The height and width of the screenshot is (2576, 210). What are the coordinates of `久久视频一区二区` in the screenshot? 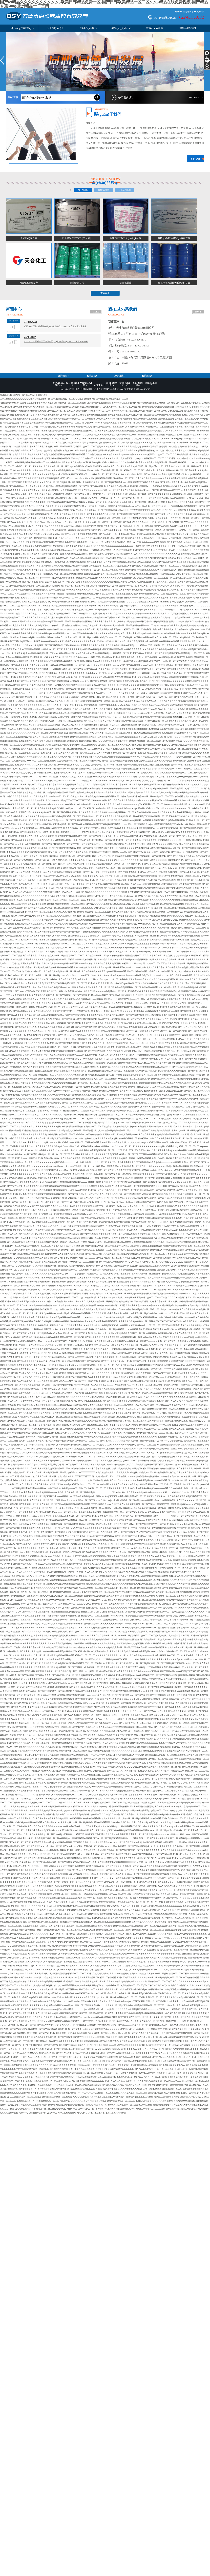 It's located at (157, 2049).